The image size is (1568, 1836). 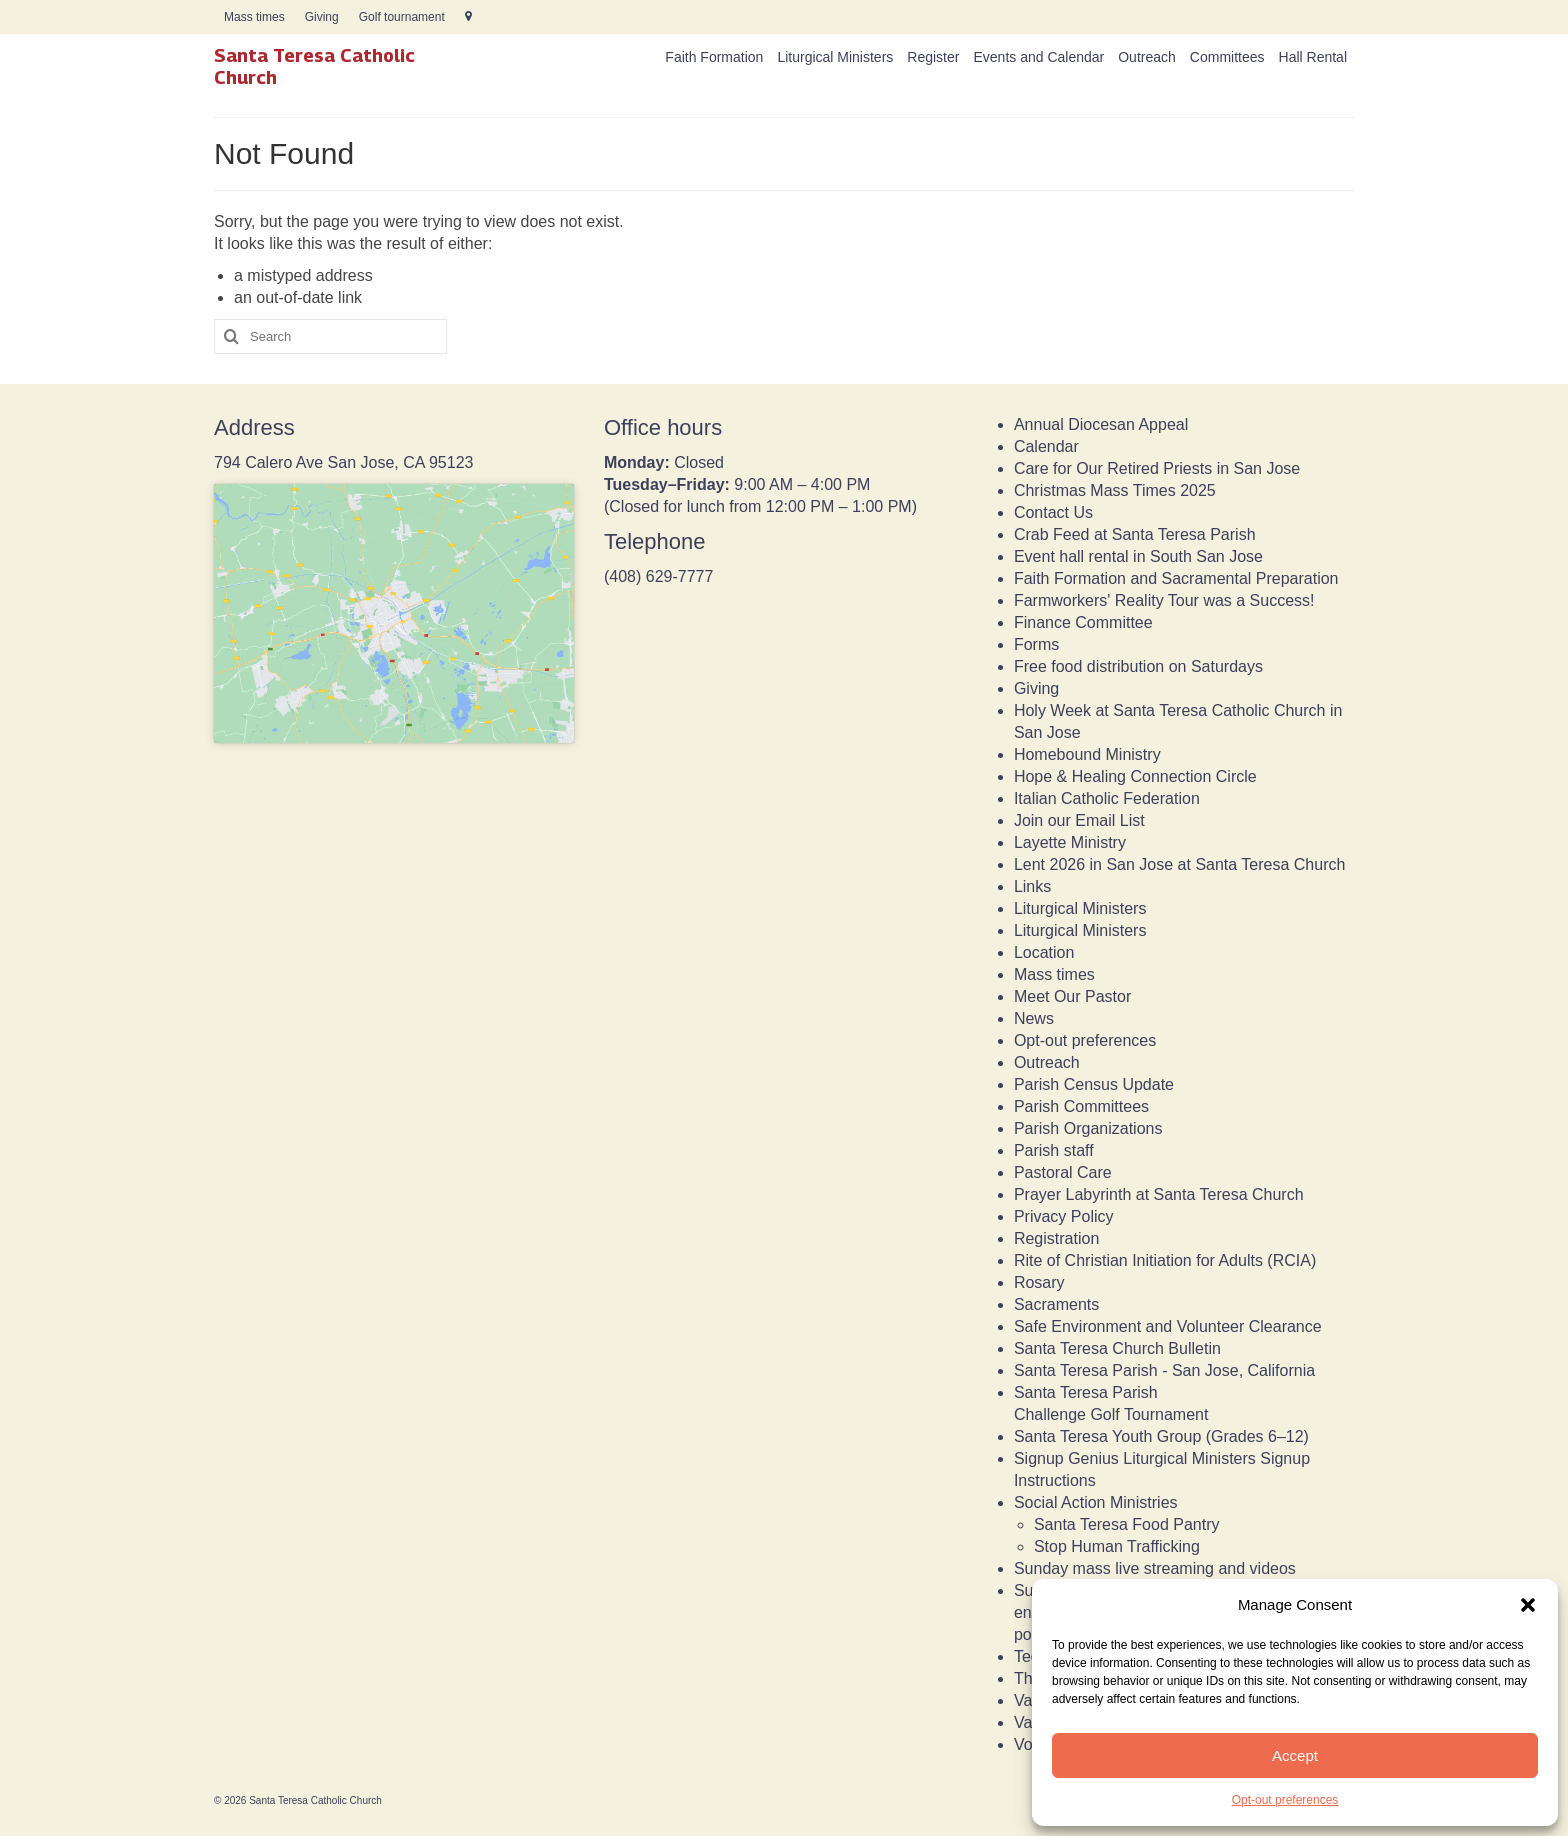 What do you see at coordinates (1285, 1800) in the screenshot?
I see `Opt-out preferences` at bounding box center [1285, 1800].